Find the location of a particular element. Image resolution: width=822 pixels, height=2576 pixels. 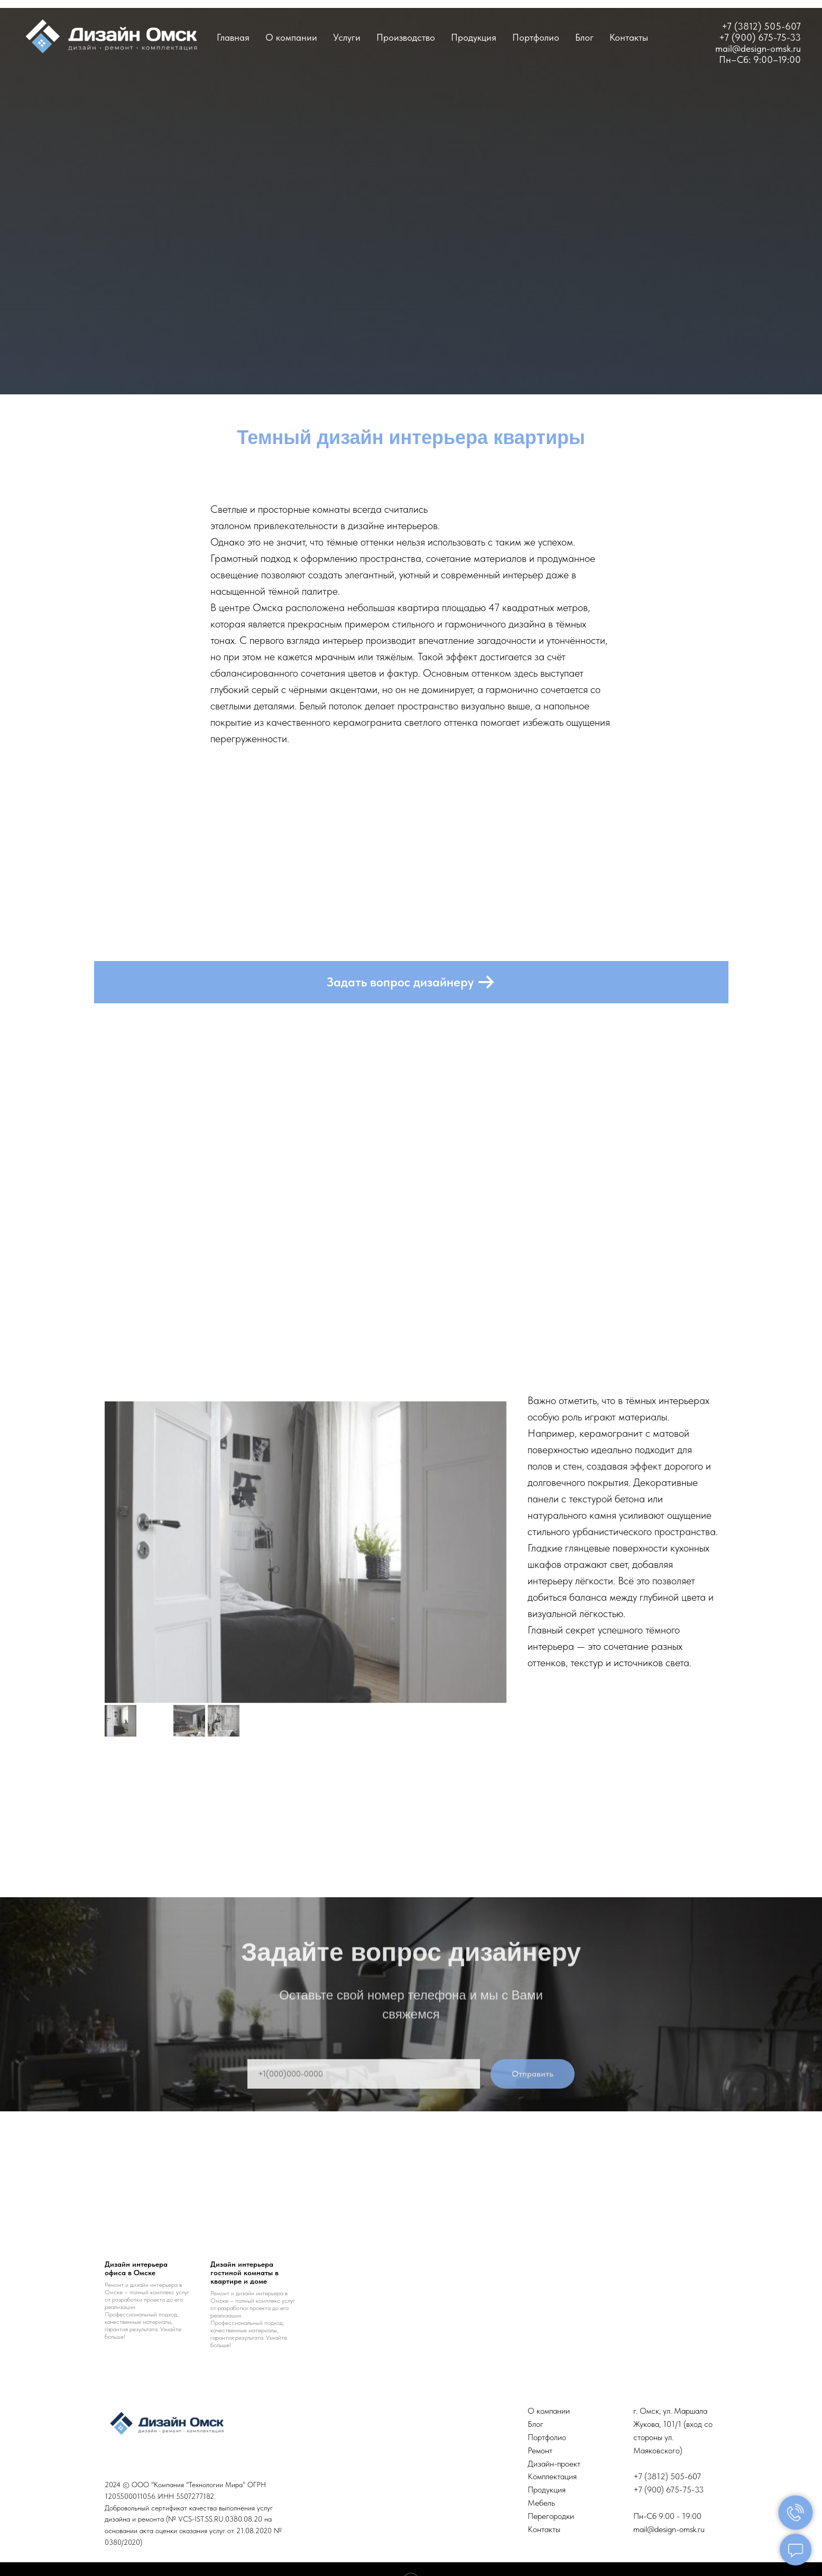

Портфолио is located at coordinates (535, 37).